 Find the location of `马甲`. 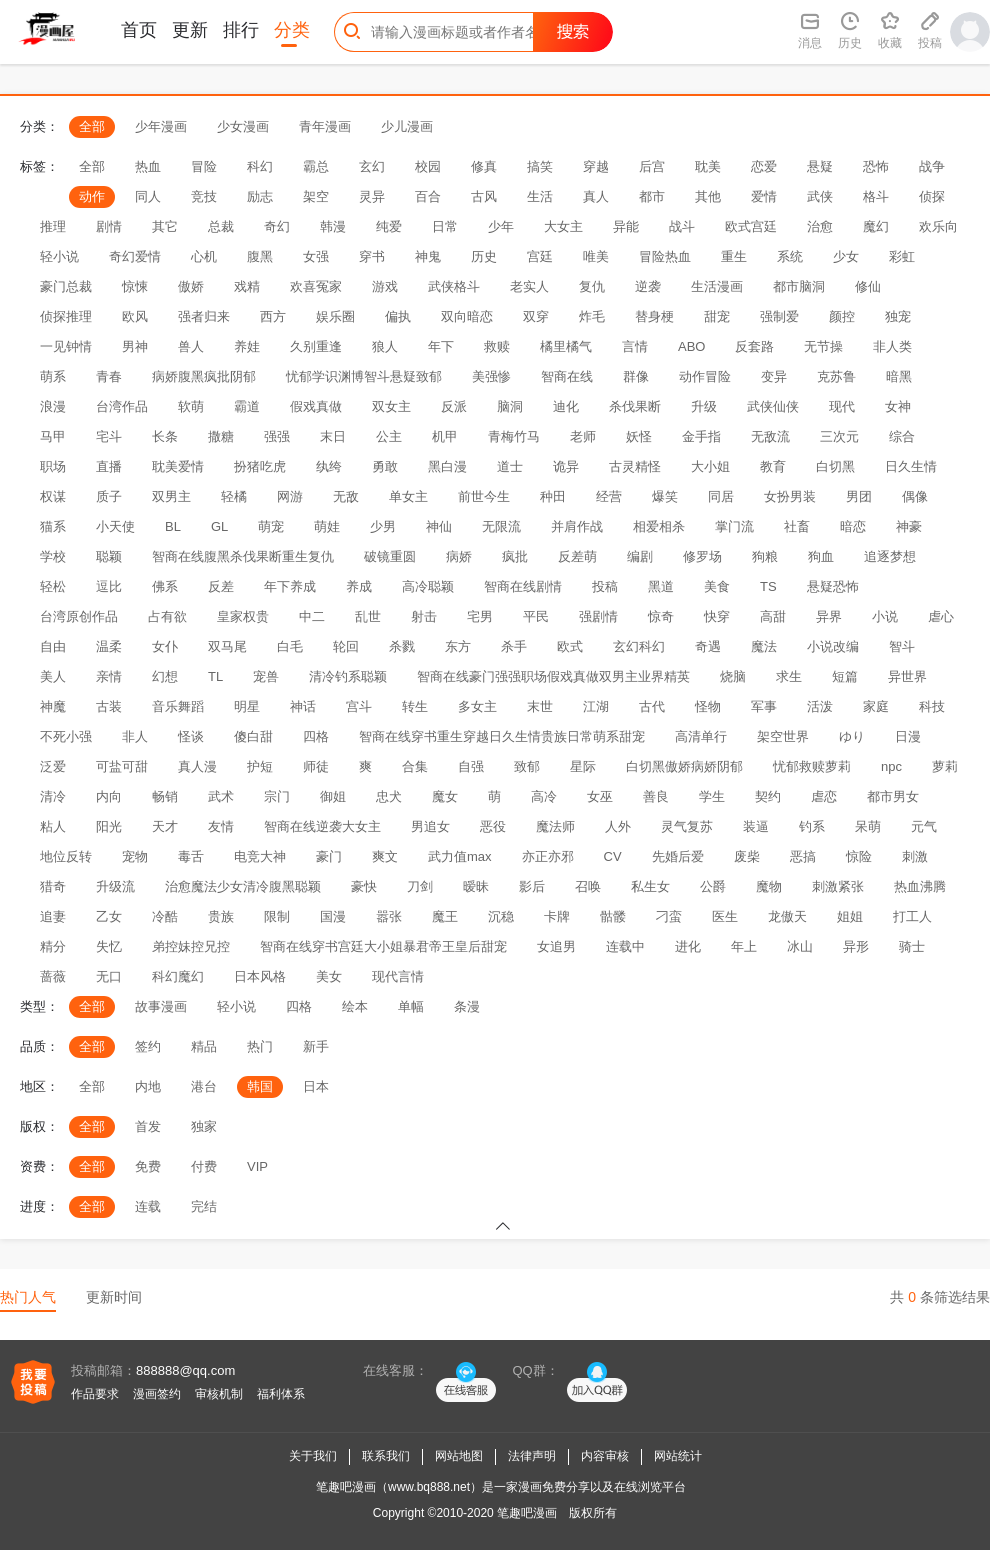

马甲 is located at coordinates (53, 436).